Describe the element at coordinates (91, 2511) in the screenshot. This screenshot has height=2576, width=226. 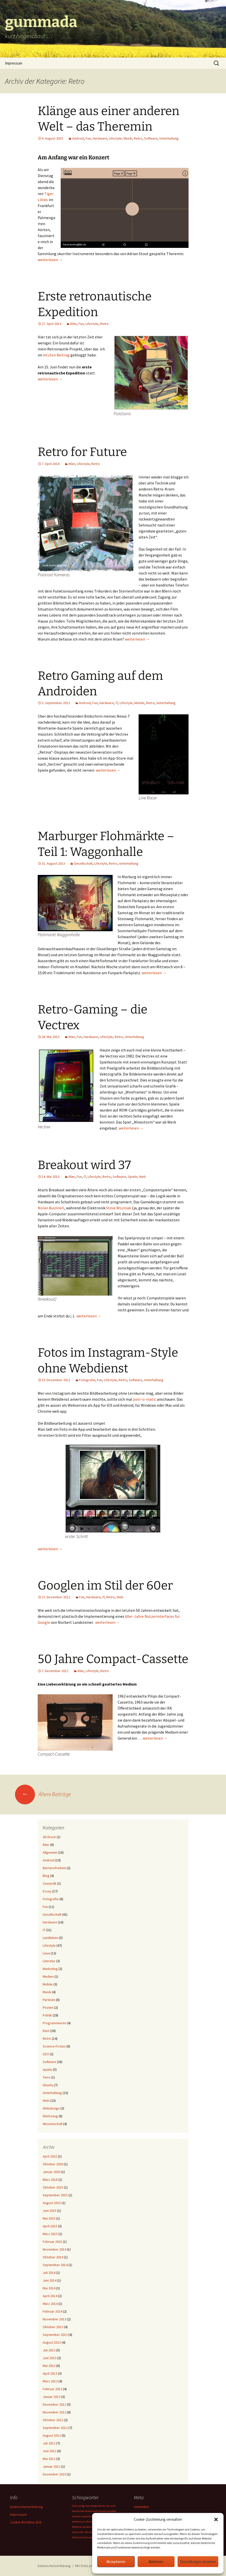
I see `Gesellschaft [Gesellschaft (1 Eintrag)]` at that location.